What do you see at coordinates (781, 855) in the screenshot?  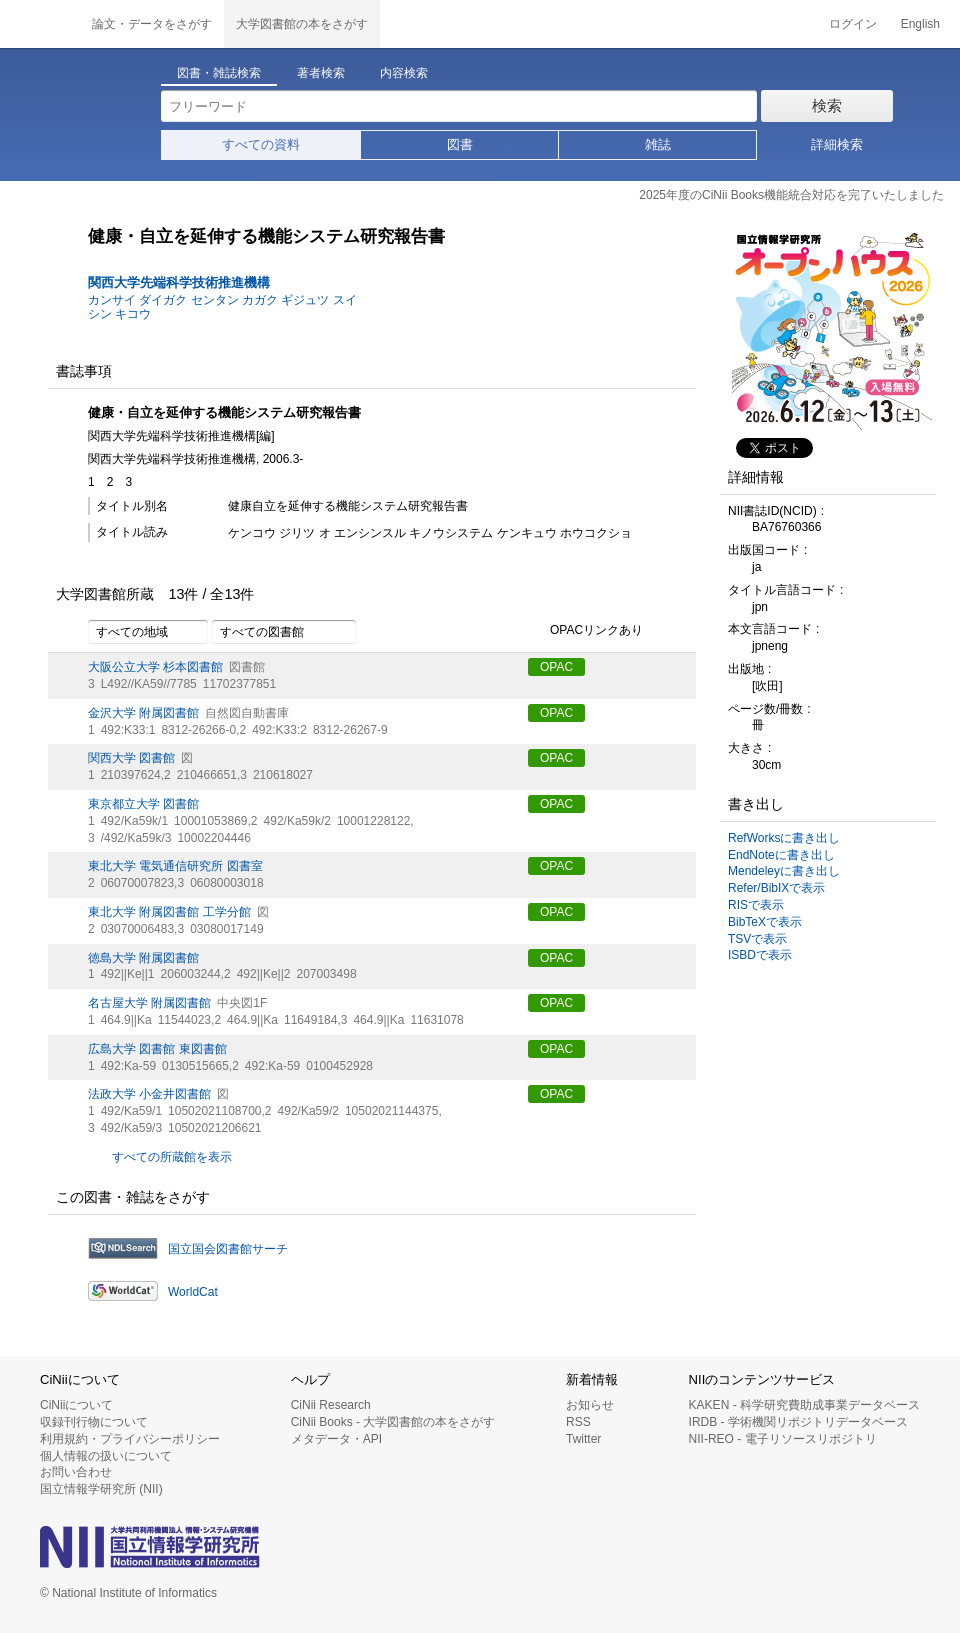 I see `EndNoteに書き出し` at bounding box center [781, 855].